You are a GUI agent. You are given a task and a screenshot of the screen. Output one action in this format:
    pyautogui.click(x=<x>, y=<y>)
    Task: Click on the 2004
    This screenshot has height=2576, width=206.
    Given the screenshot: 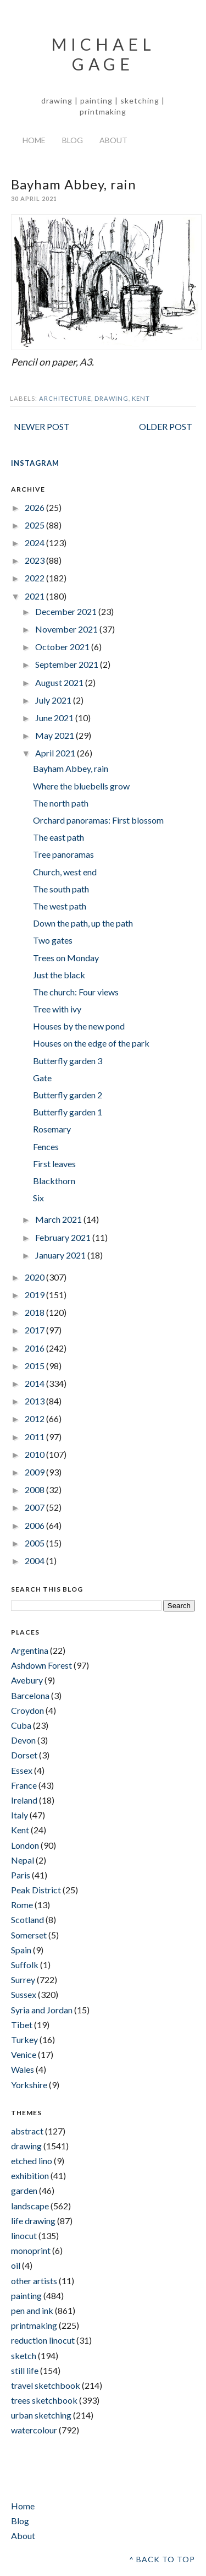 What is the action you would take?
    pyautogui.click(x=35, y=1560)
    